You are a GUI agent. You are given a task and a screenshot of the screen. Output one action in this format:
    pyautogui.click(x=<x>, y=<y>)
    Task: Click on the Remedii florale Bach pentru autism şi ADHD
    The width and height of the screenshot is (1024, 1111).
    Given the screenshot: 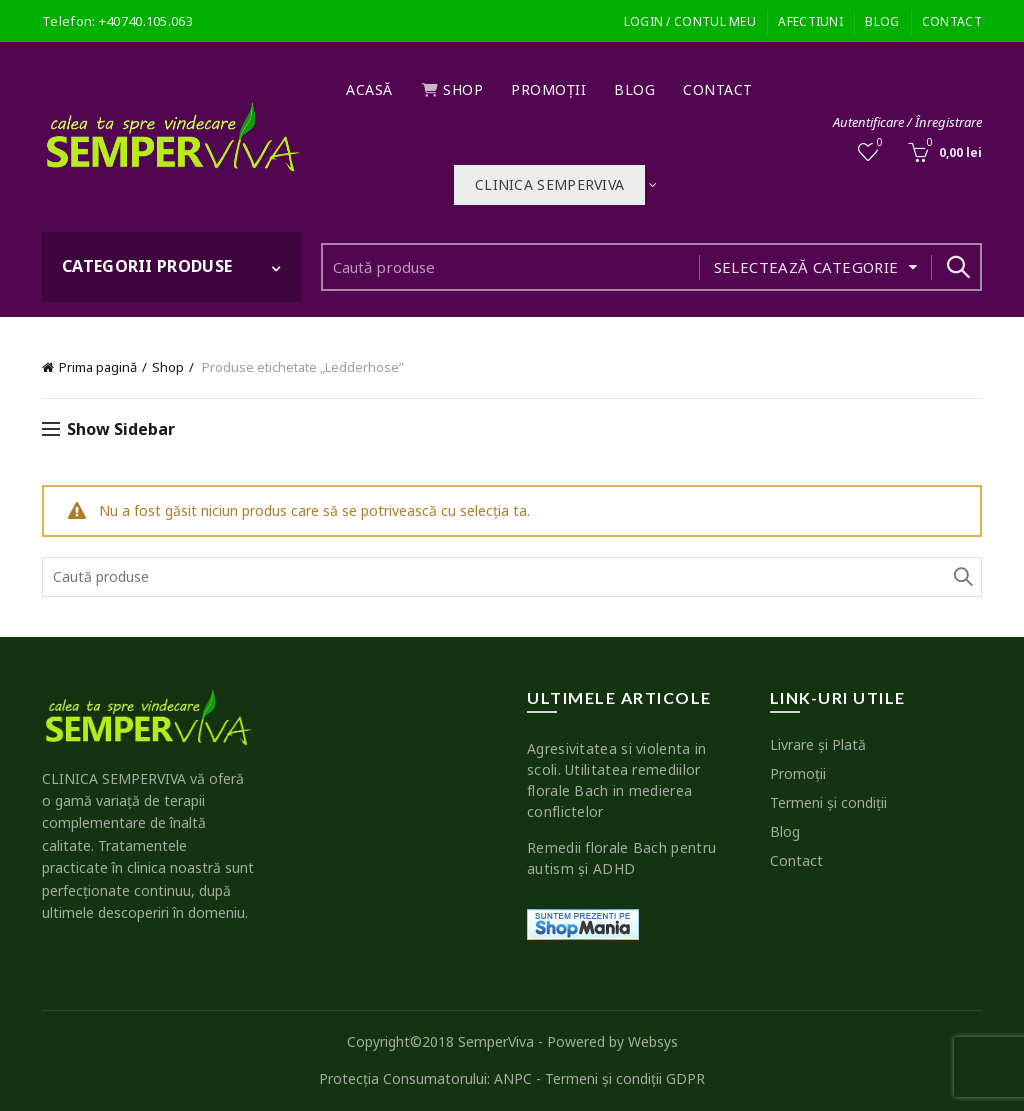 What is the action you would take?
    pyautogui.click(x=621, y=858)
    